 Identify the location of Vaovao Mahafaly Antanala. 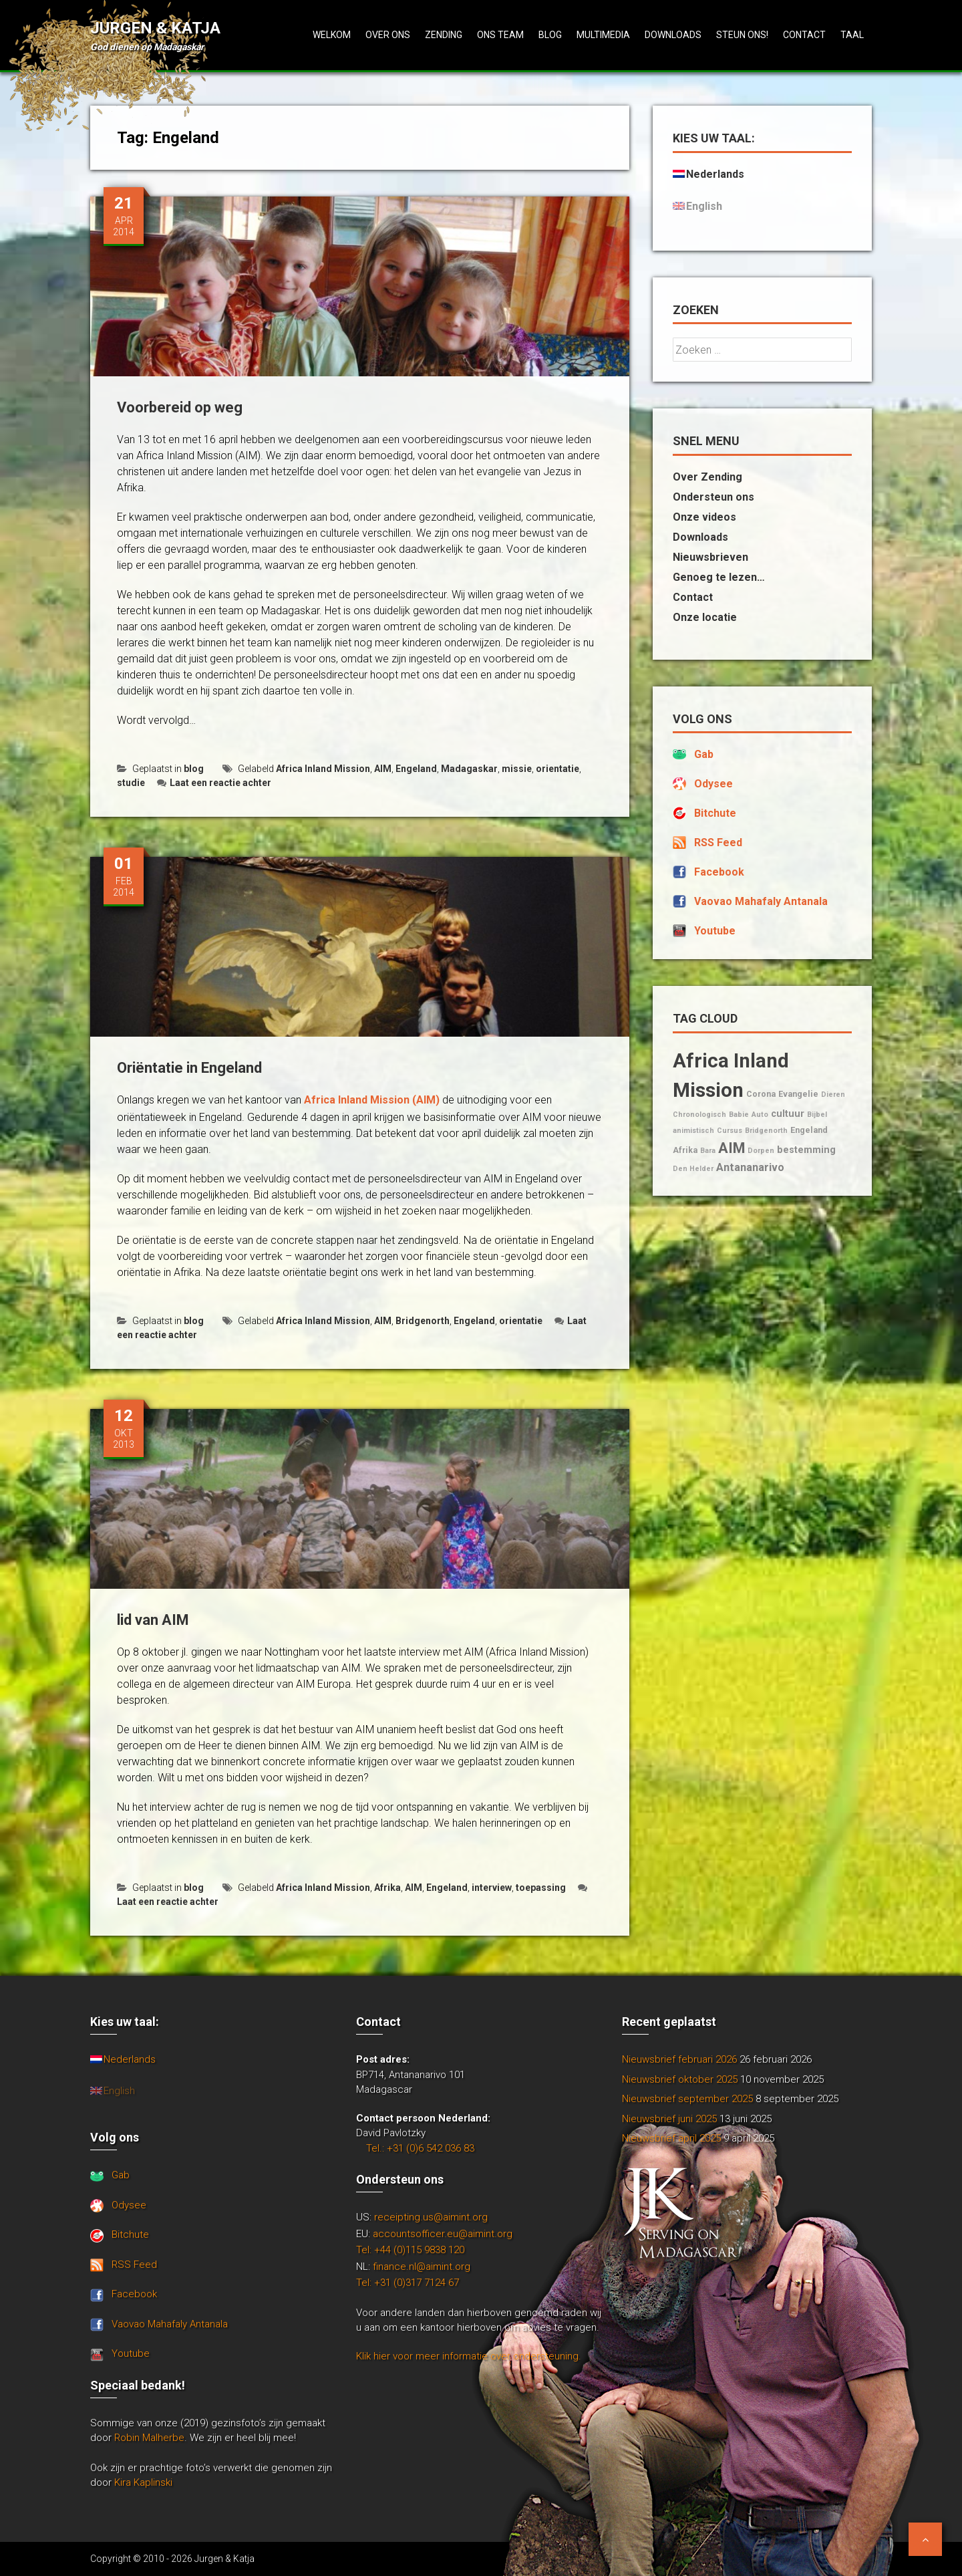
(761, 901).